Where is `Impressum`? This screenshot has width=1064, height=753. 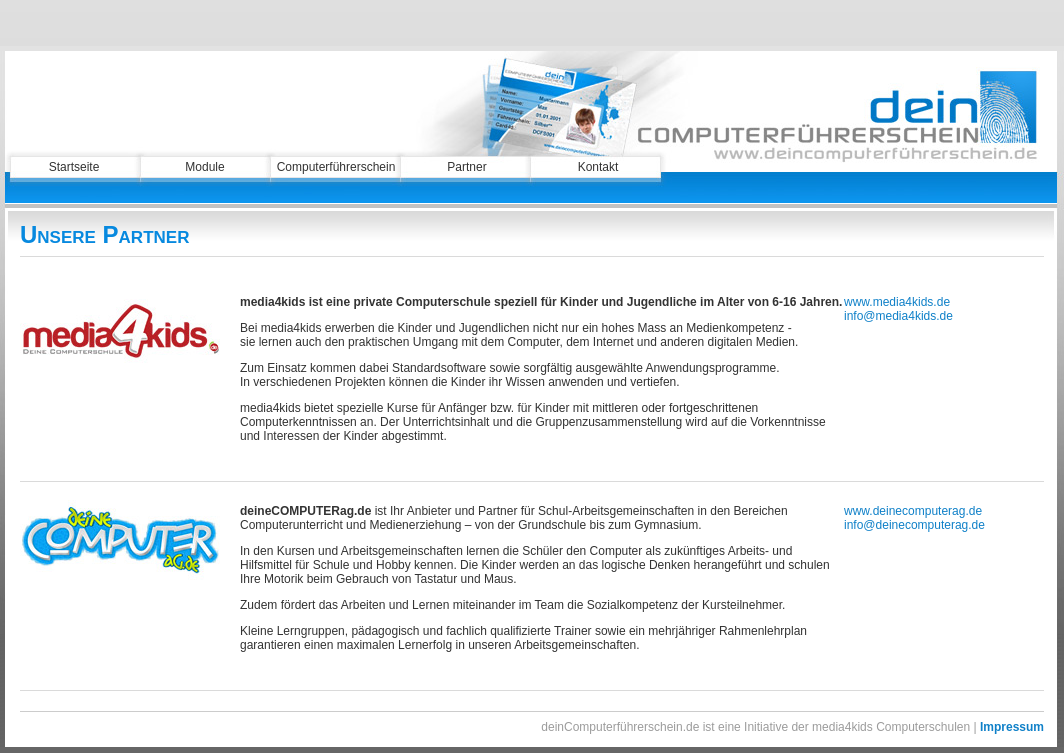
Impressum is located at coordinates (1012, 727).